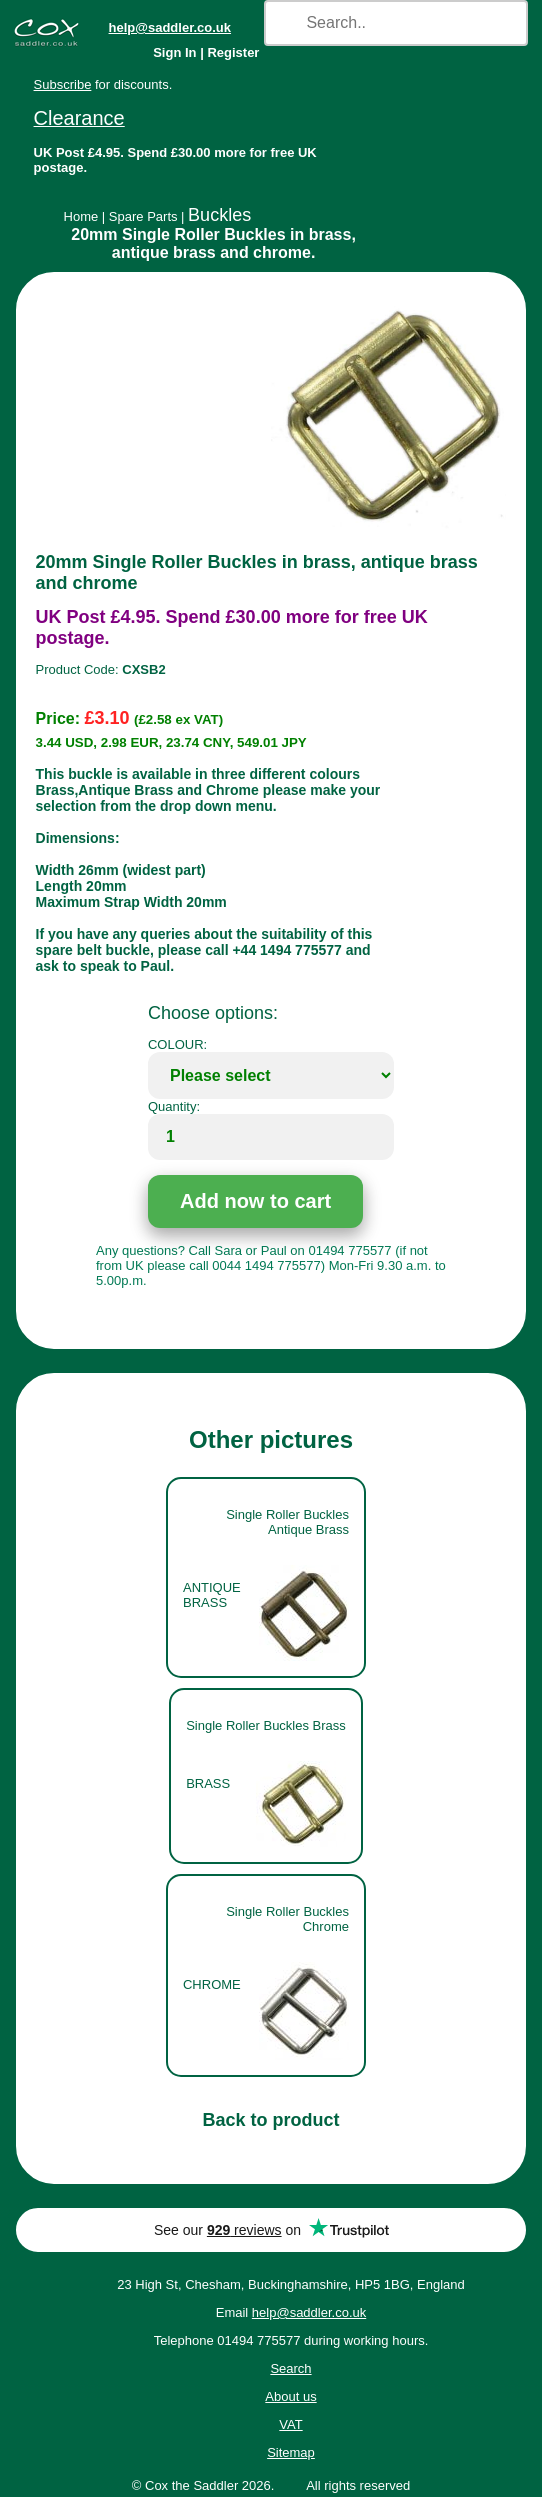  Describe the element at coordinates (291, 2452) in the screenshot. I see `Sitemap` at that location.